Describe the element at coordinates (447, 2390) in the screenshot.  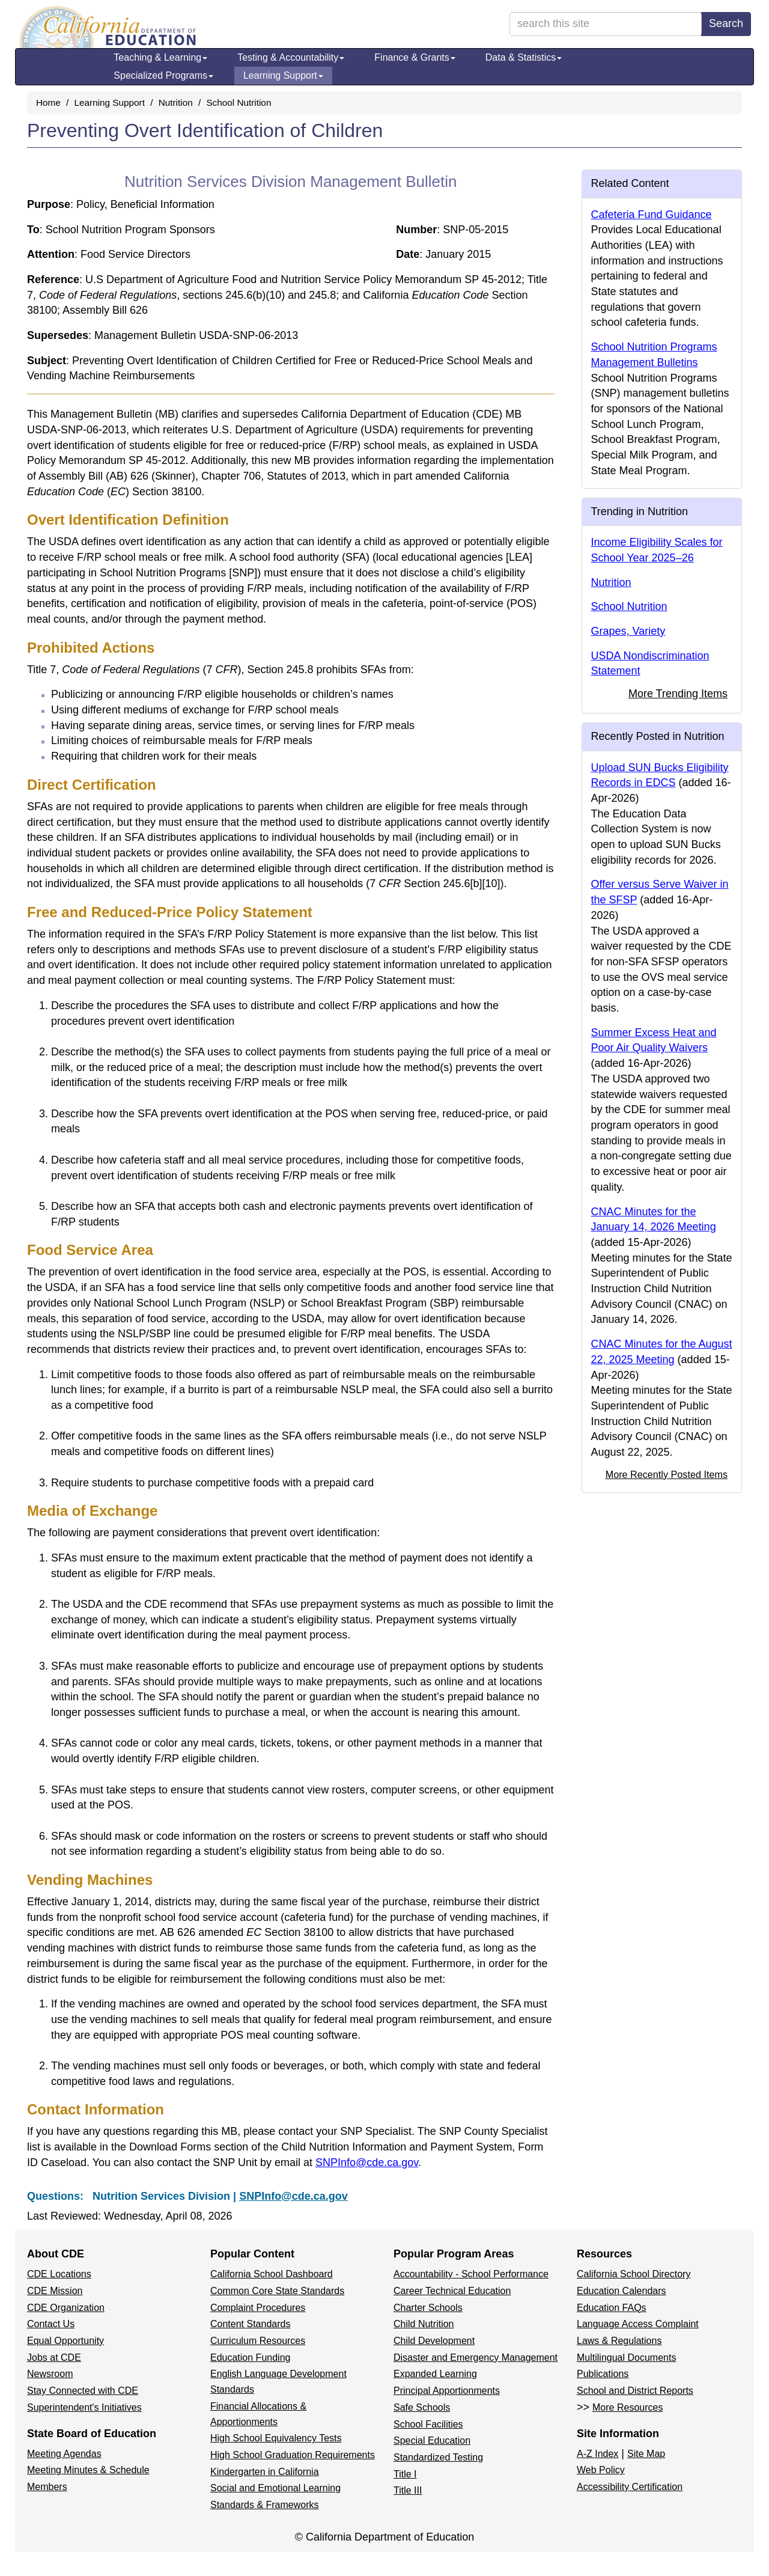
I see `Principal Apportionments` at that location.